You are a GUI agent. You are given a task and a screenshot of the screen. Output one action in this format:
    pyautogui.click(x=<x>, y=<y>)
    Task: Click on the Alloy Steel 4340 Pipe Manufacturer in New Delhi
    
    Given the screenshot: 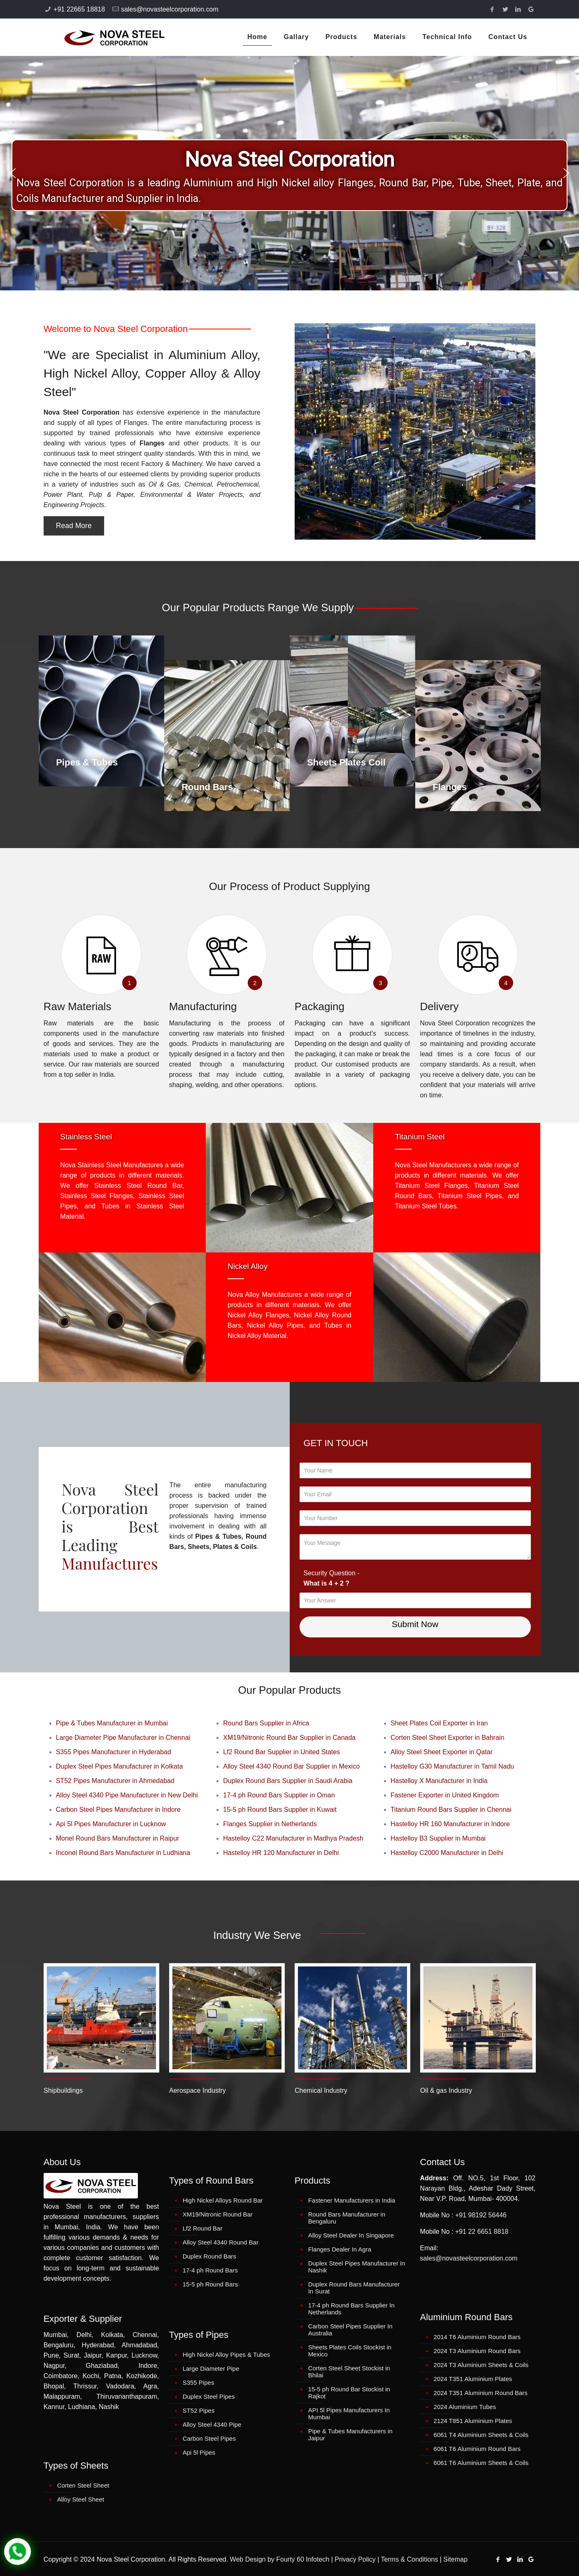 What is the action you would take?
    pyautogui.click(x=127, y=1795)
    